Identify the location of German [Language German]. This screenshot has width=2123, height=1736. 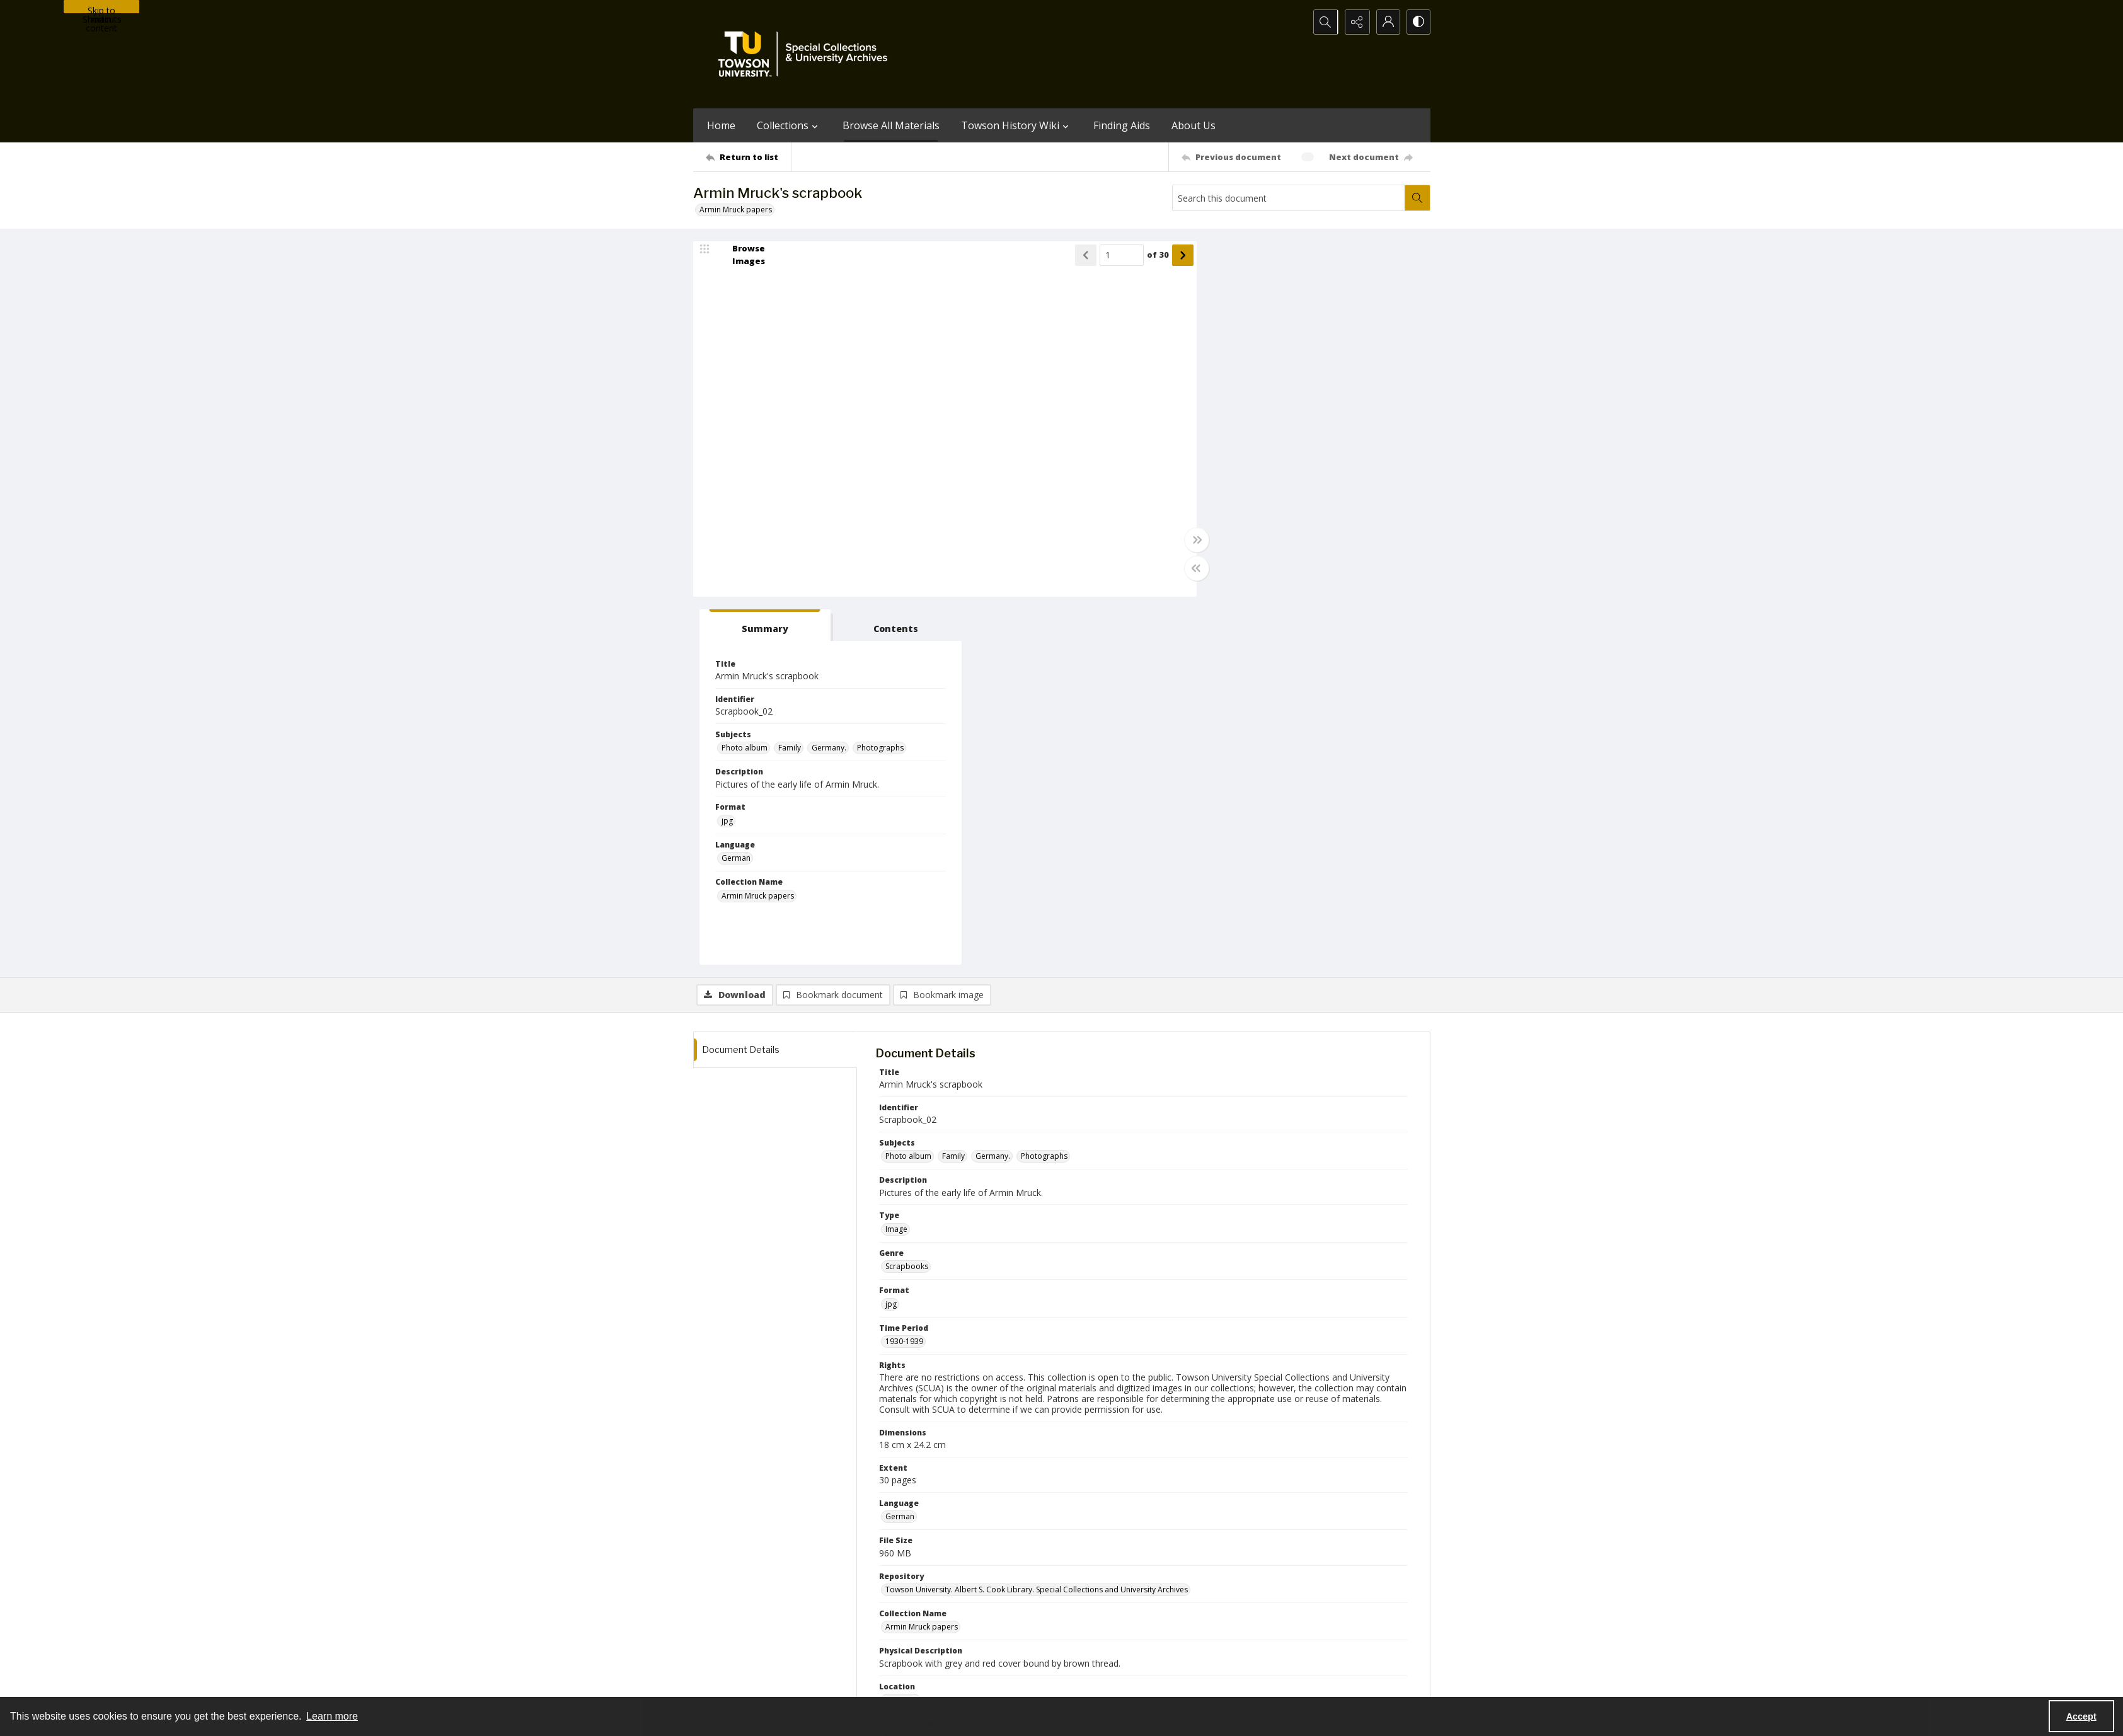
(1227, 490).